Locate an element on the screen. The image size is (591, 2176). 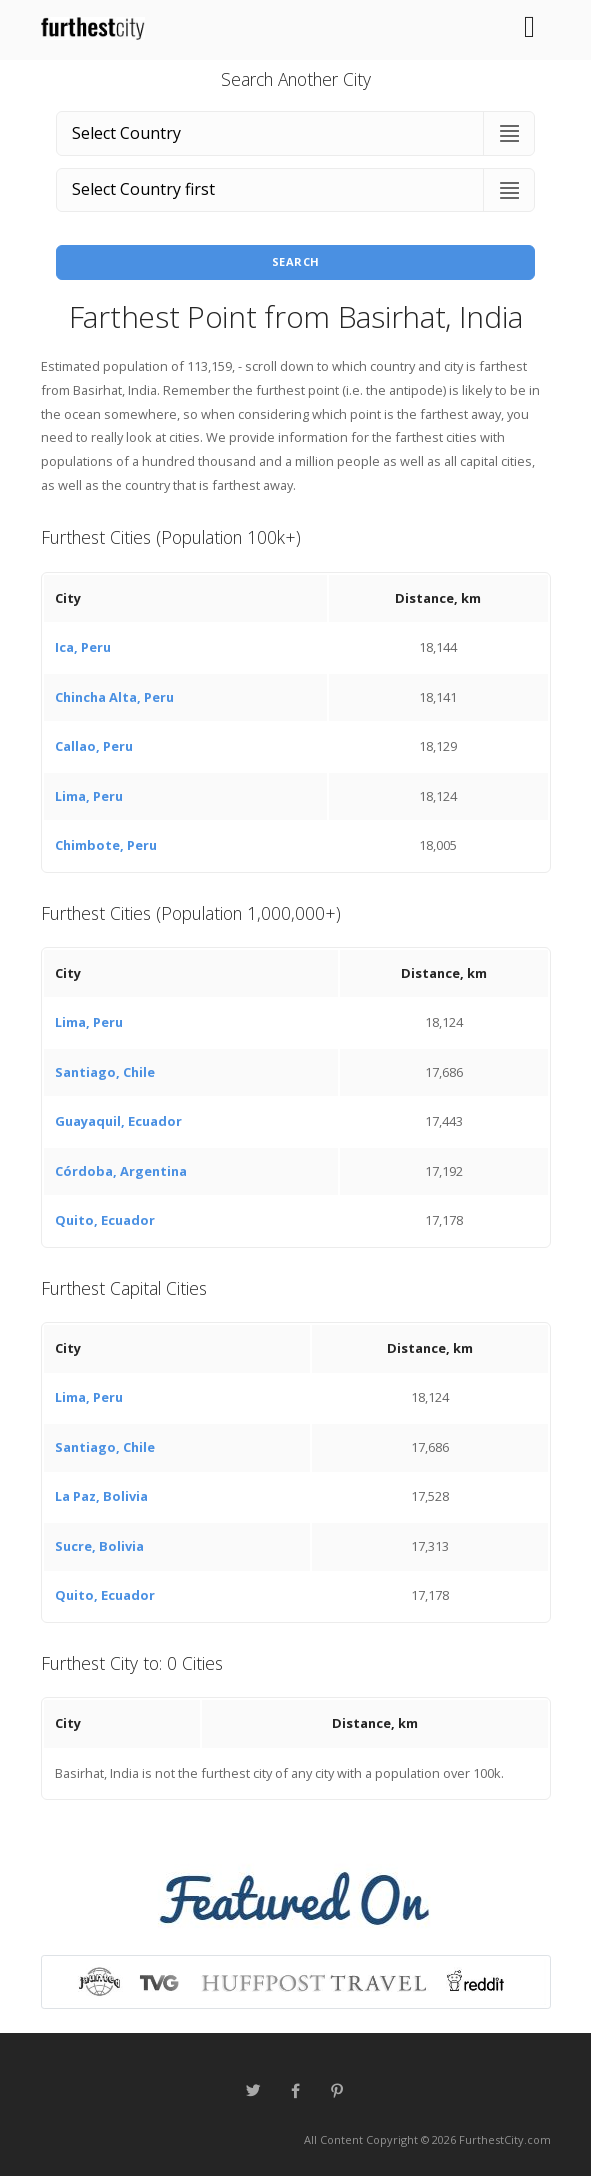
Lima, Peru is located at coordinates (89, 796).